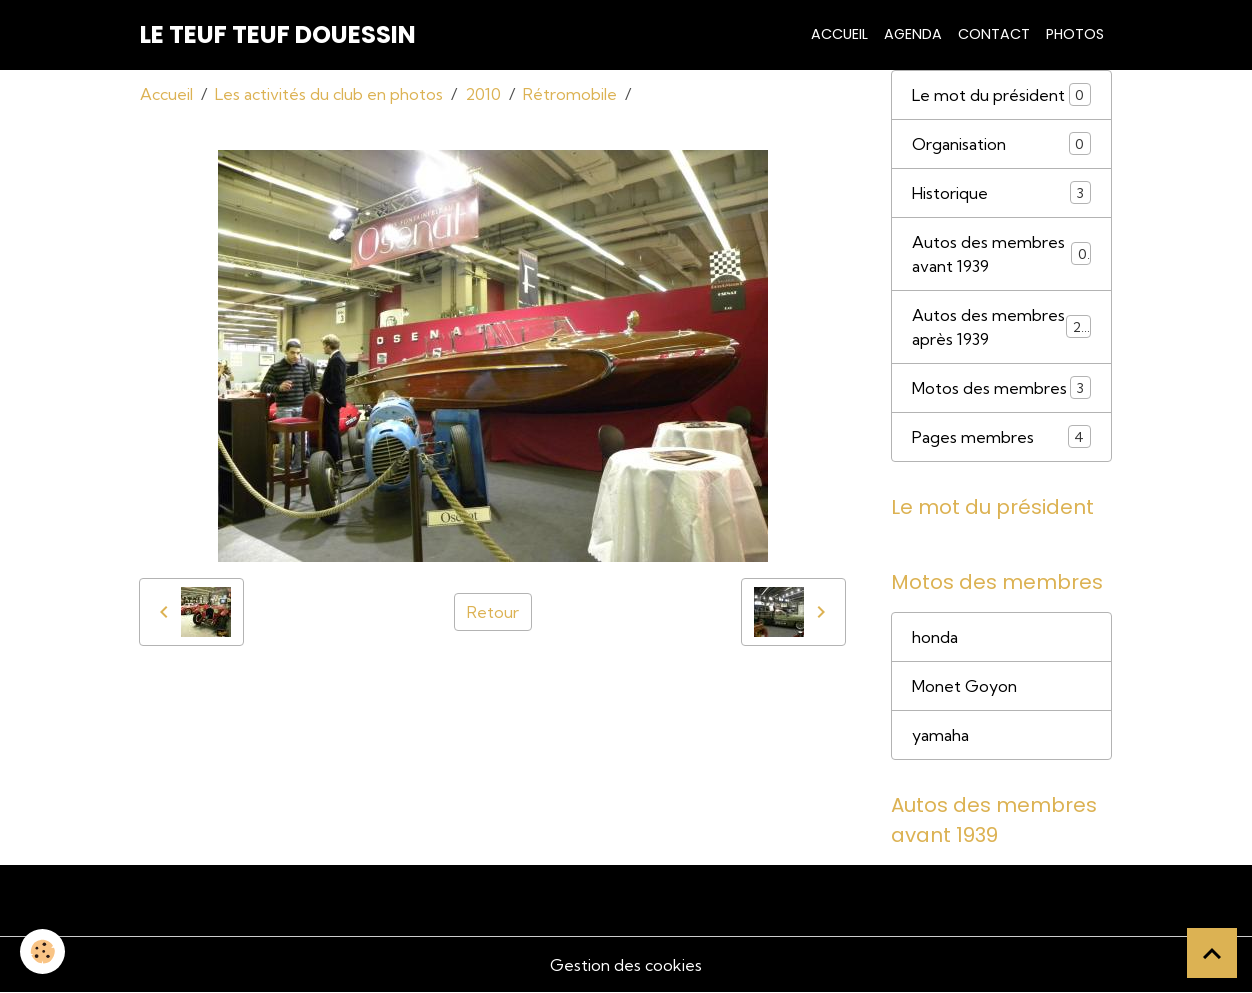  Describe the element at coordinates (42, 951) in the screenshot. I see `[Cookies]` at that location.